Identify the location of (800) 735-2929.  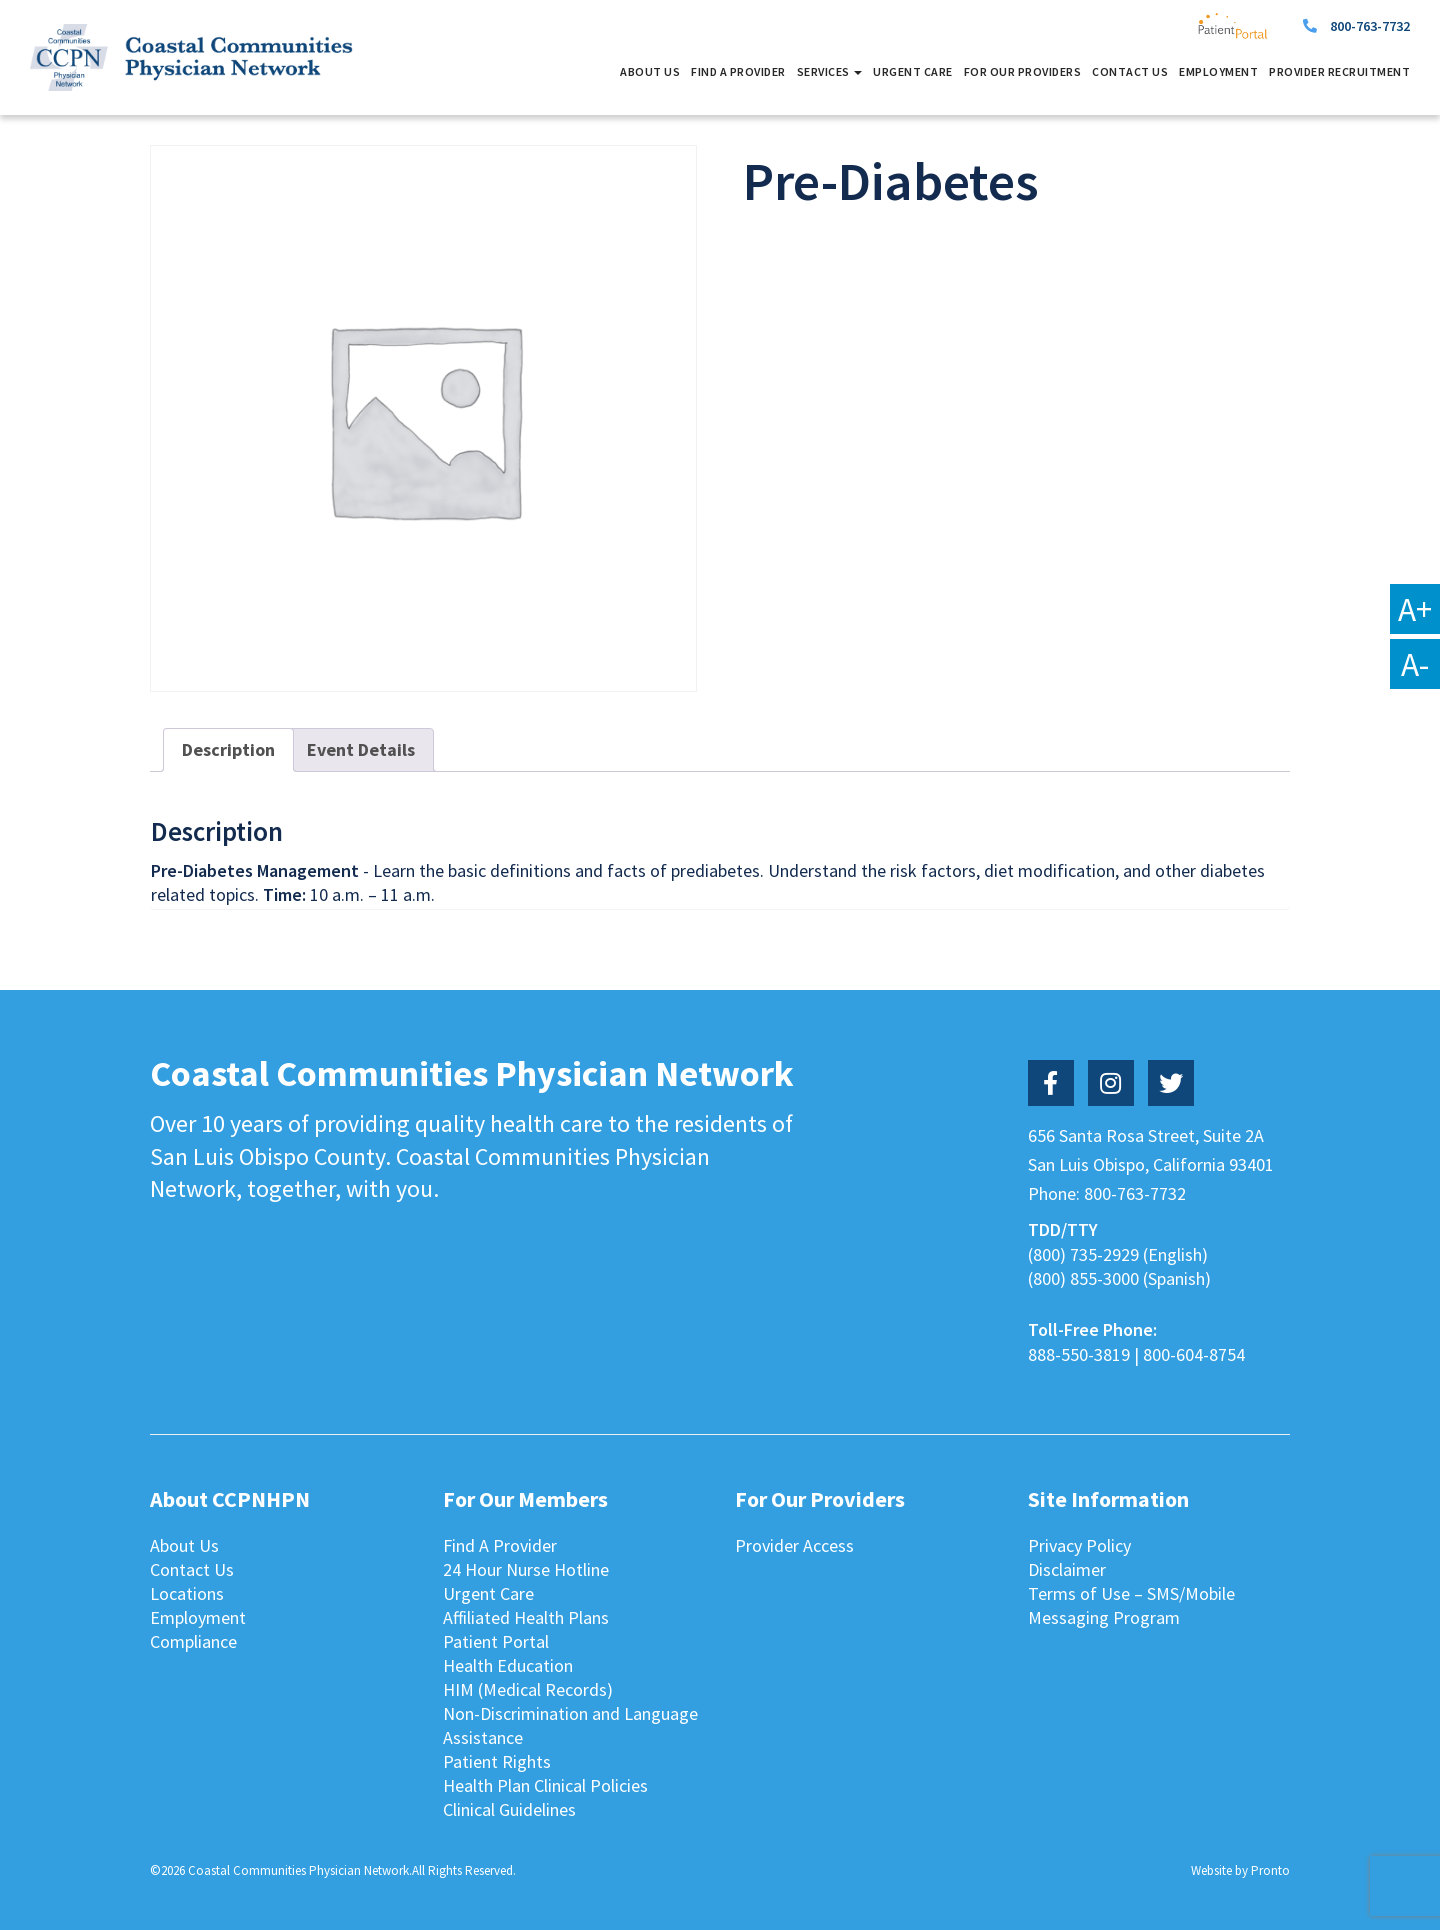
(1083, 1254).